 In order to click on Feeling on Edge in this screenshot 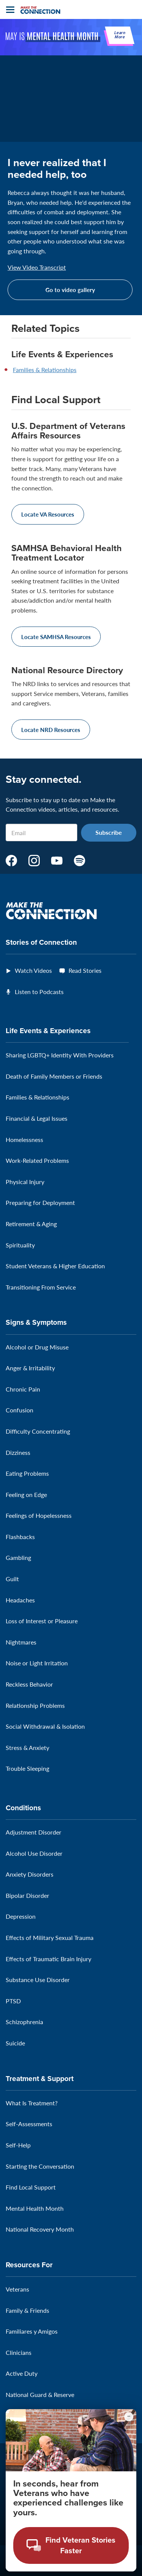, I will do `click(26, 1494)`.